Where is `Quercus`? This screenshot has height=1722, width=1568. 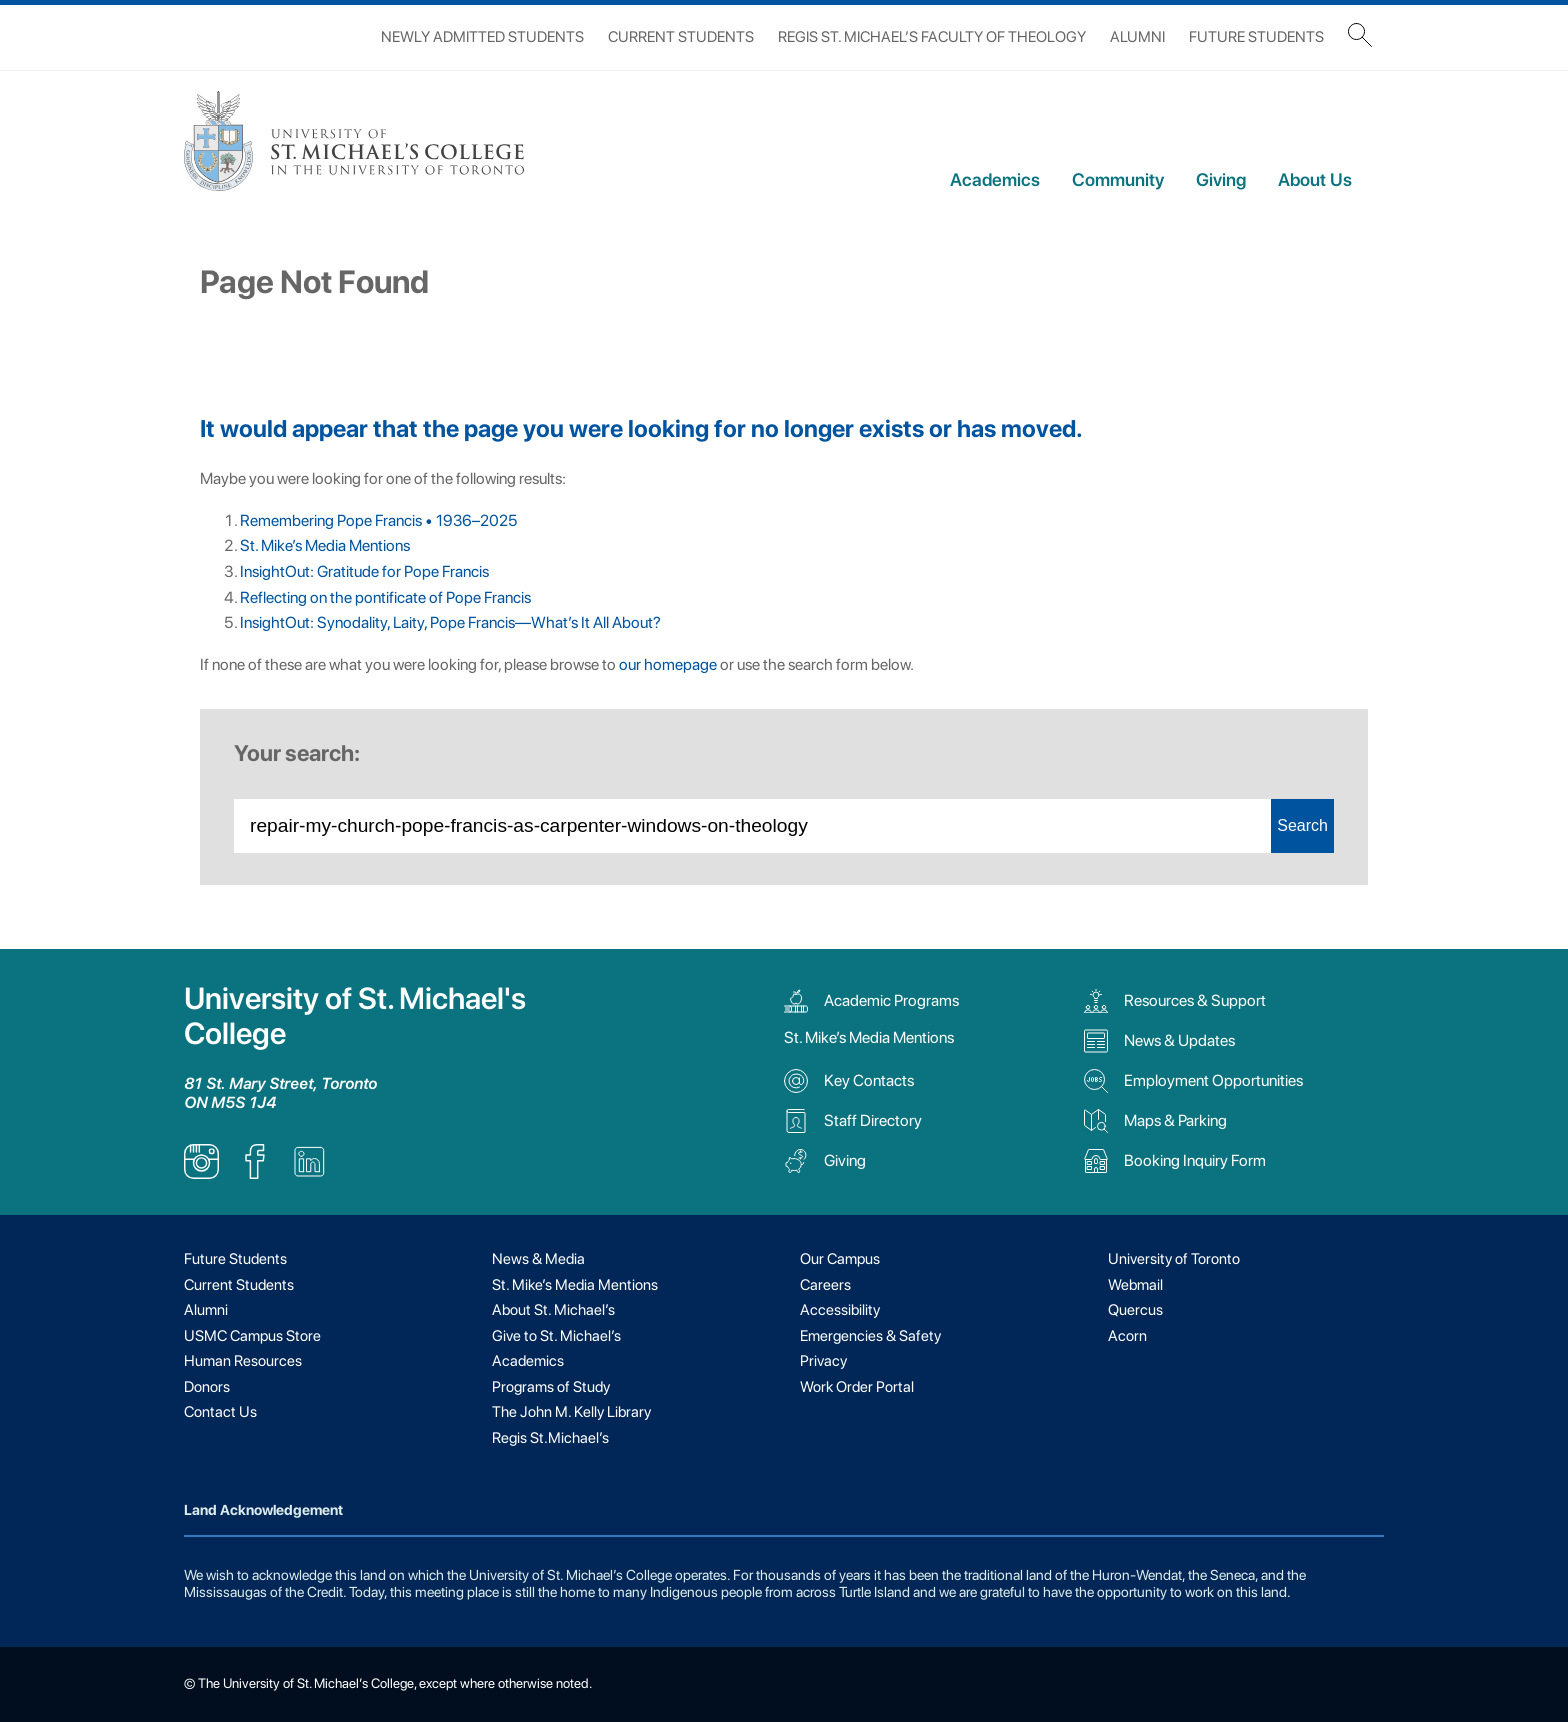
Quercus is located at coordinates (1135, 1310).